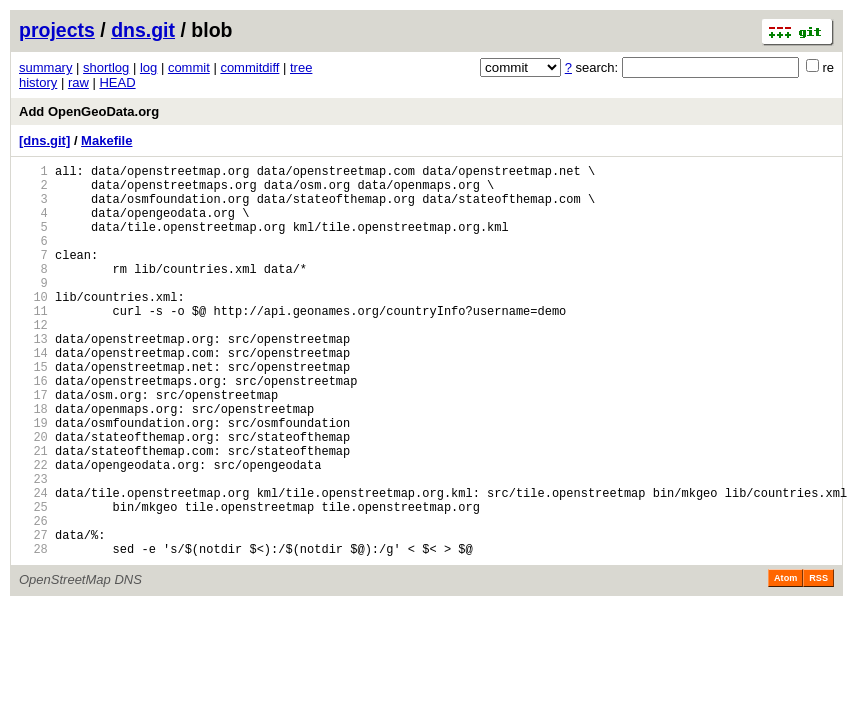 This screenshot has width=853, height=720. What do you see at coordinates (33, 326) in the screenshot?
I see `10` at bounding box center [33, 326].